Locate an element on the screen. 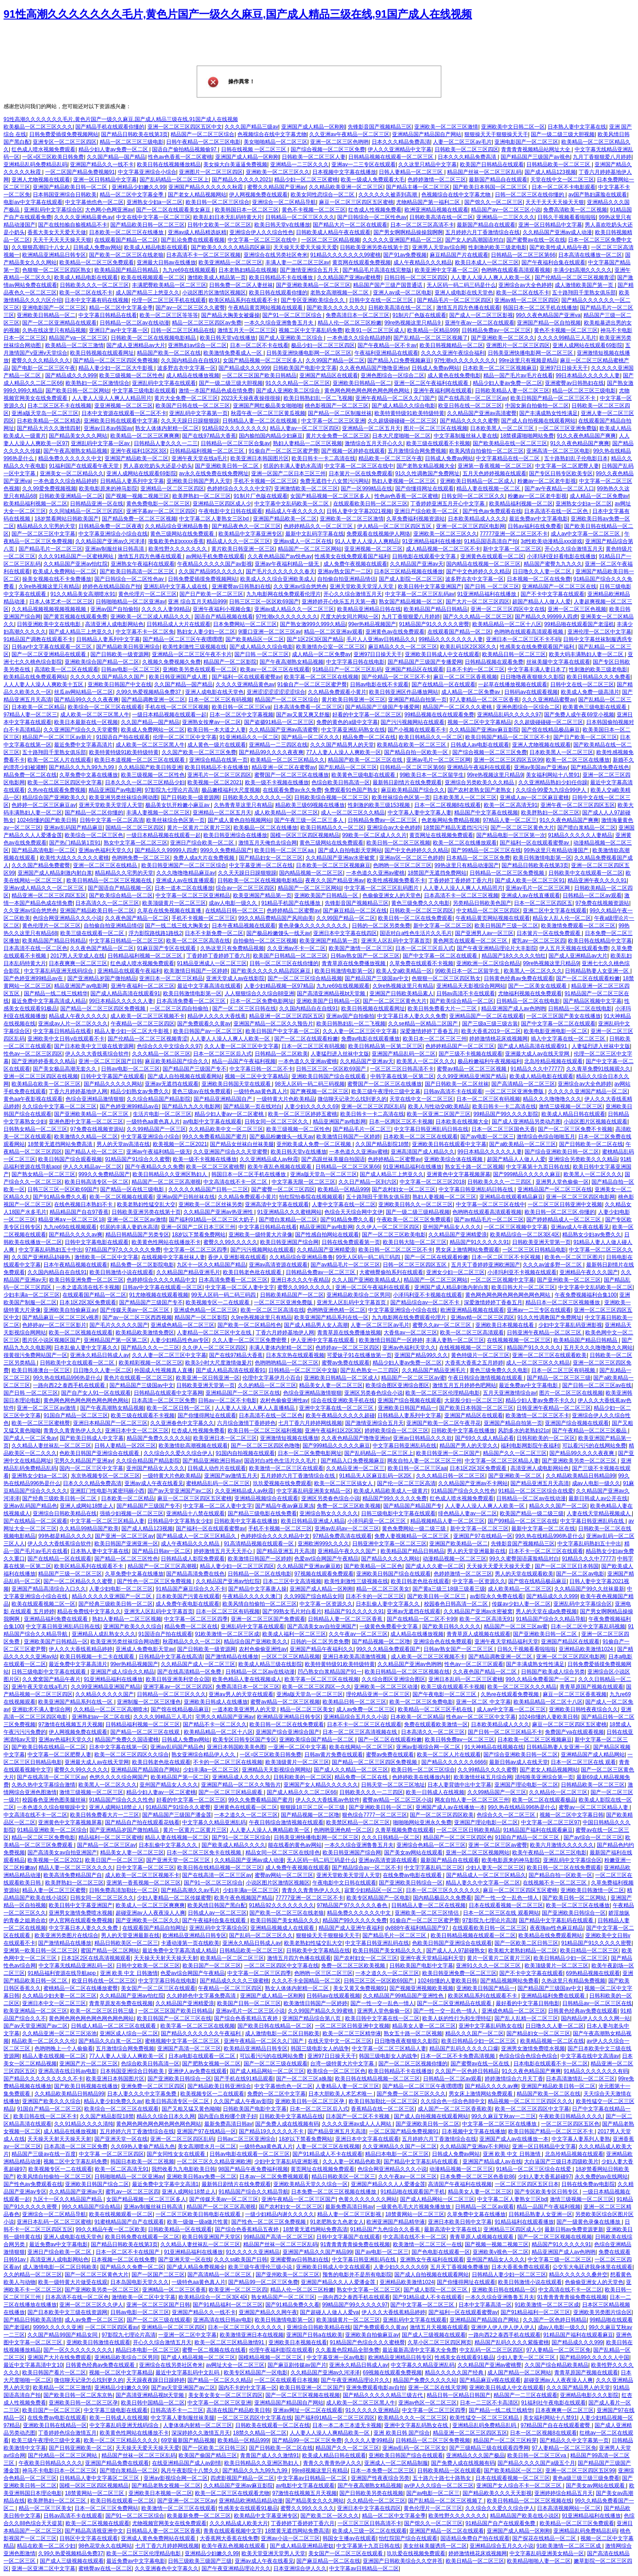 This screenshot has width=638, height=2576. 久久精品国产亚洲av怡红院 is located at coordinates (75, 564).